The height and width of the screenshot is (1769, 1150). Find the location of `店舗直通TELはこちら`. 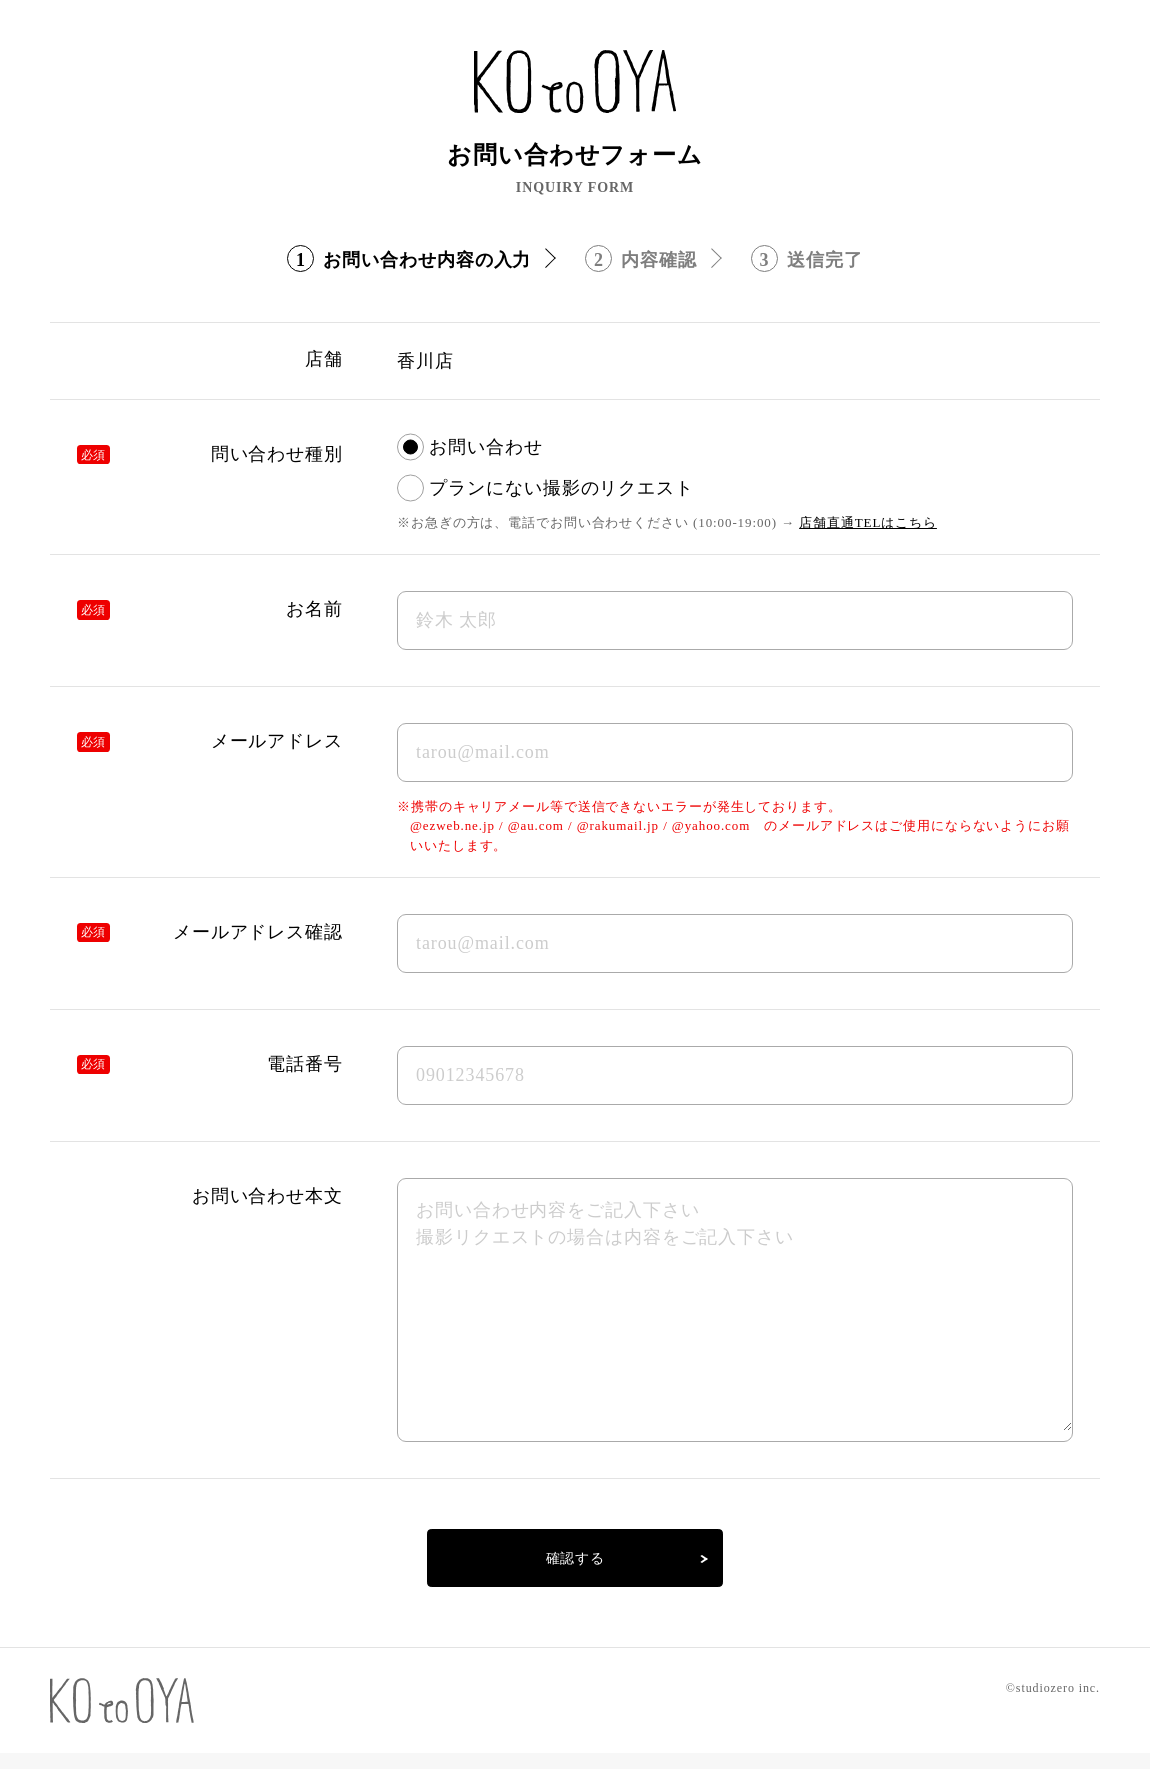

店舗直通TELはこちら is located at coordinates (868, 522).